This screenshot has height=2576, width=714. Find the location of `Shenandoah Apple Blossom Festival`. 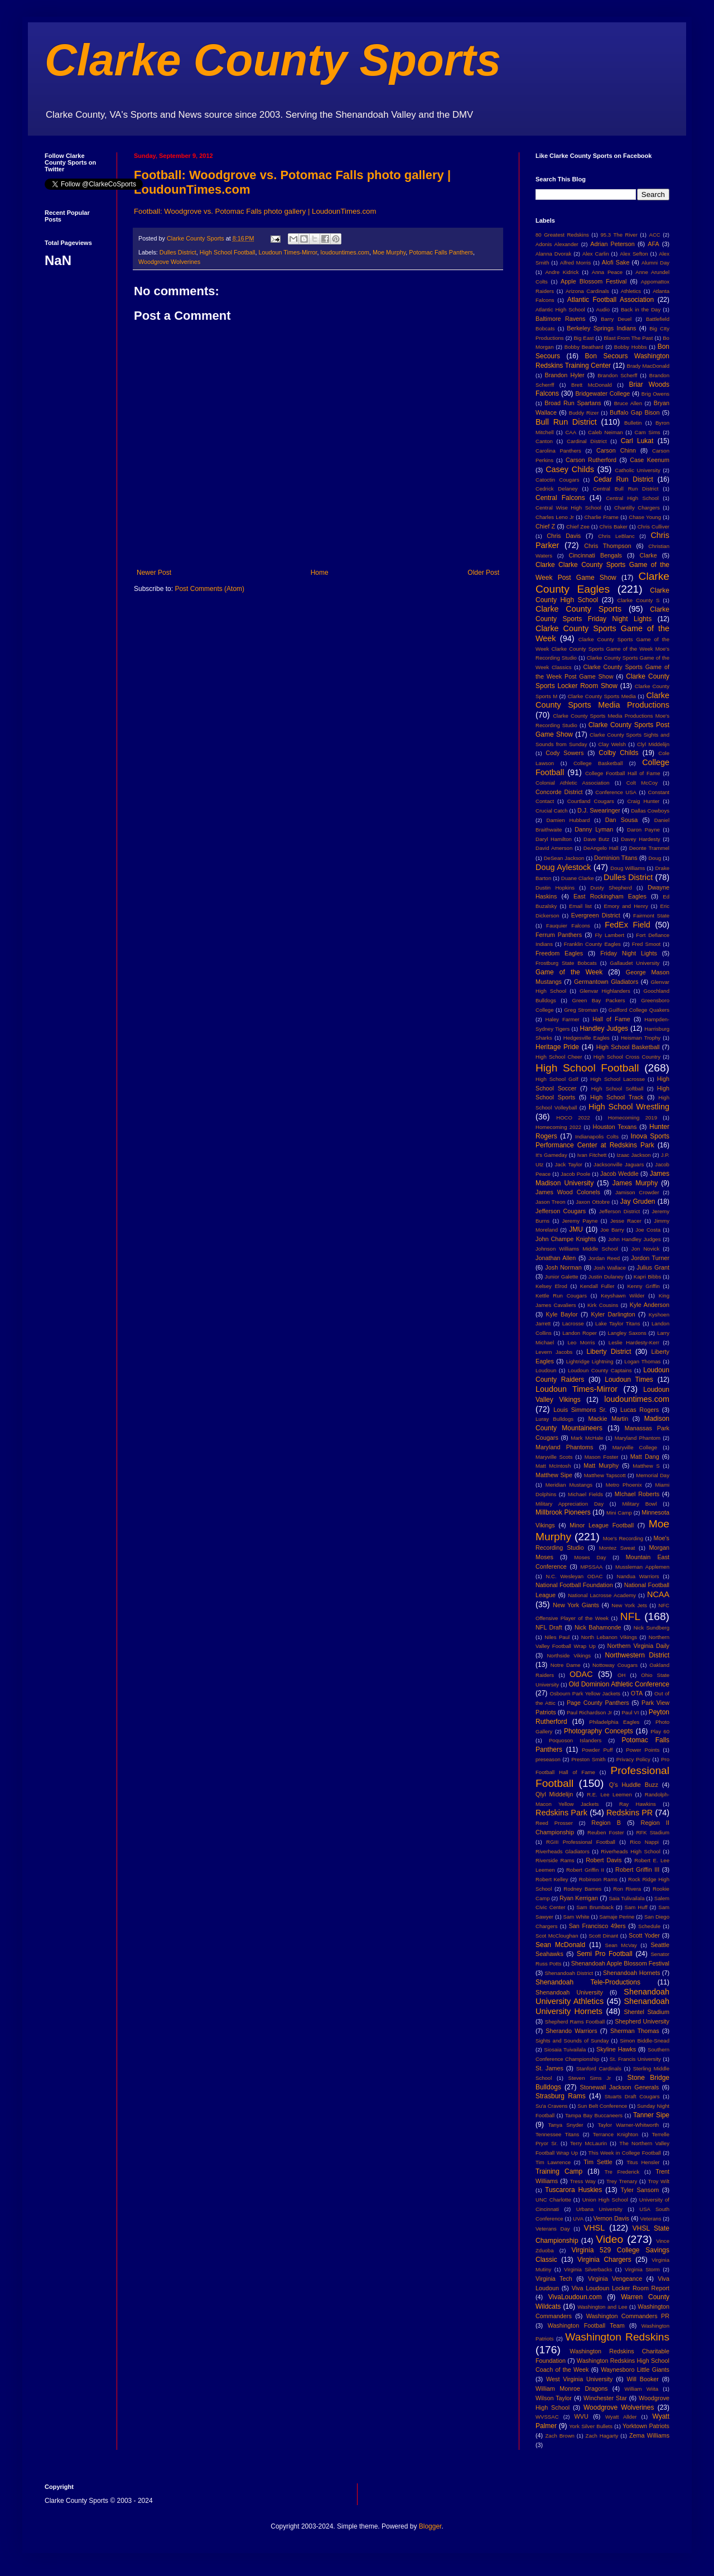

Shenandoah Apple Blossom Festival is located at coordinates (620, 1963).